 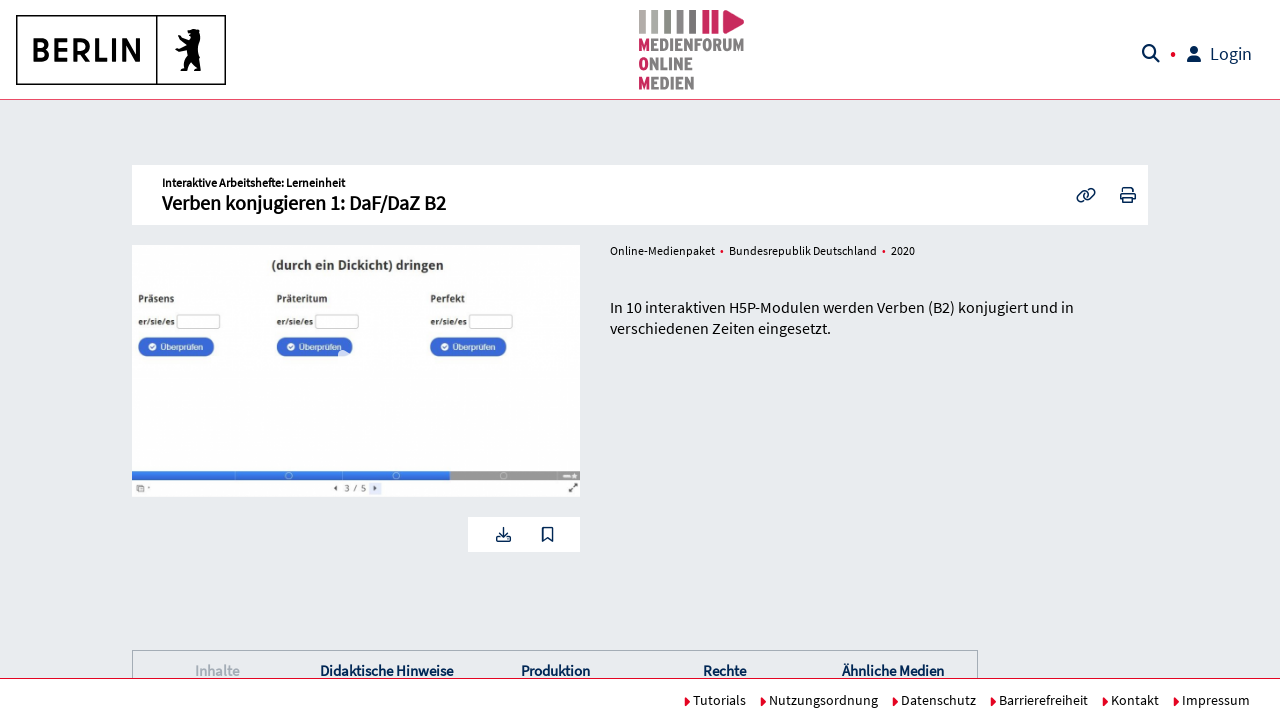 What do you see at coordinates (555, 670) in the screenshot?
I see `Produktion [button]` at bounding box center [555, 670].